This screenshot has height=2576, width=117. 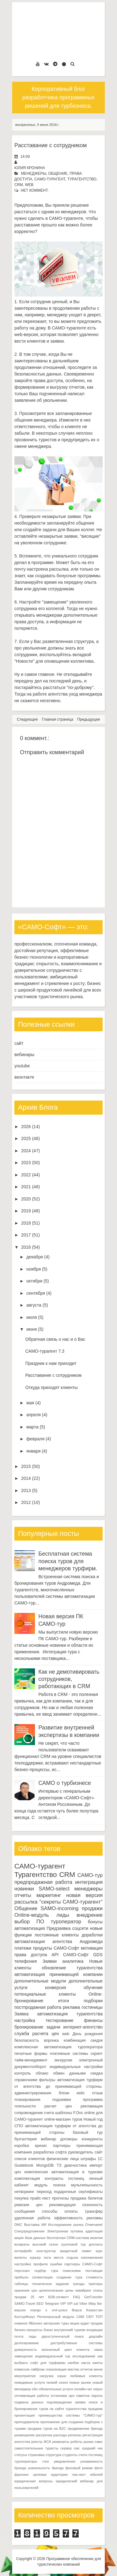 I want to click on Новый год, so click(x=93, y=2119).